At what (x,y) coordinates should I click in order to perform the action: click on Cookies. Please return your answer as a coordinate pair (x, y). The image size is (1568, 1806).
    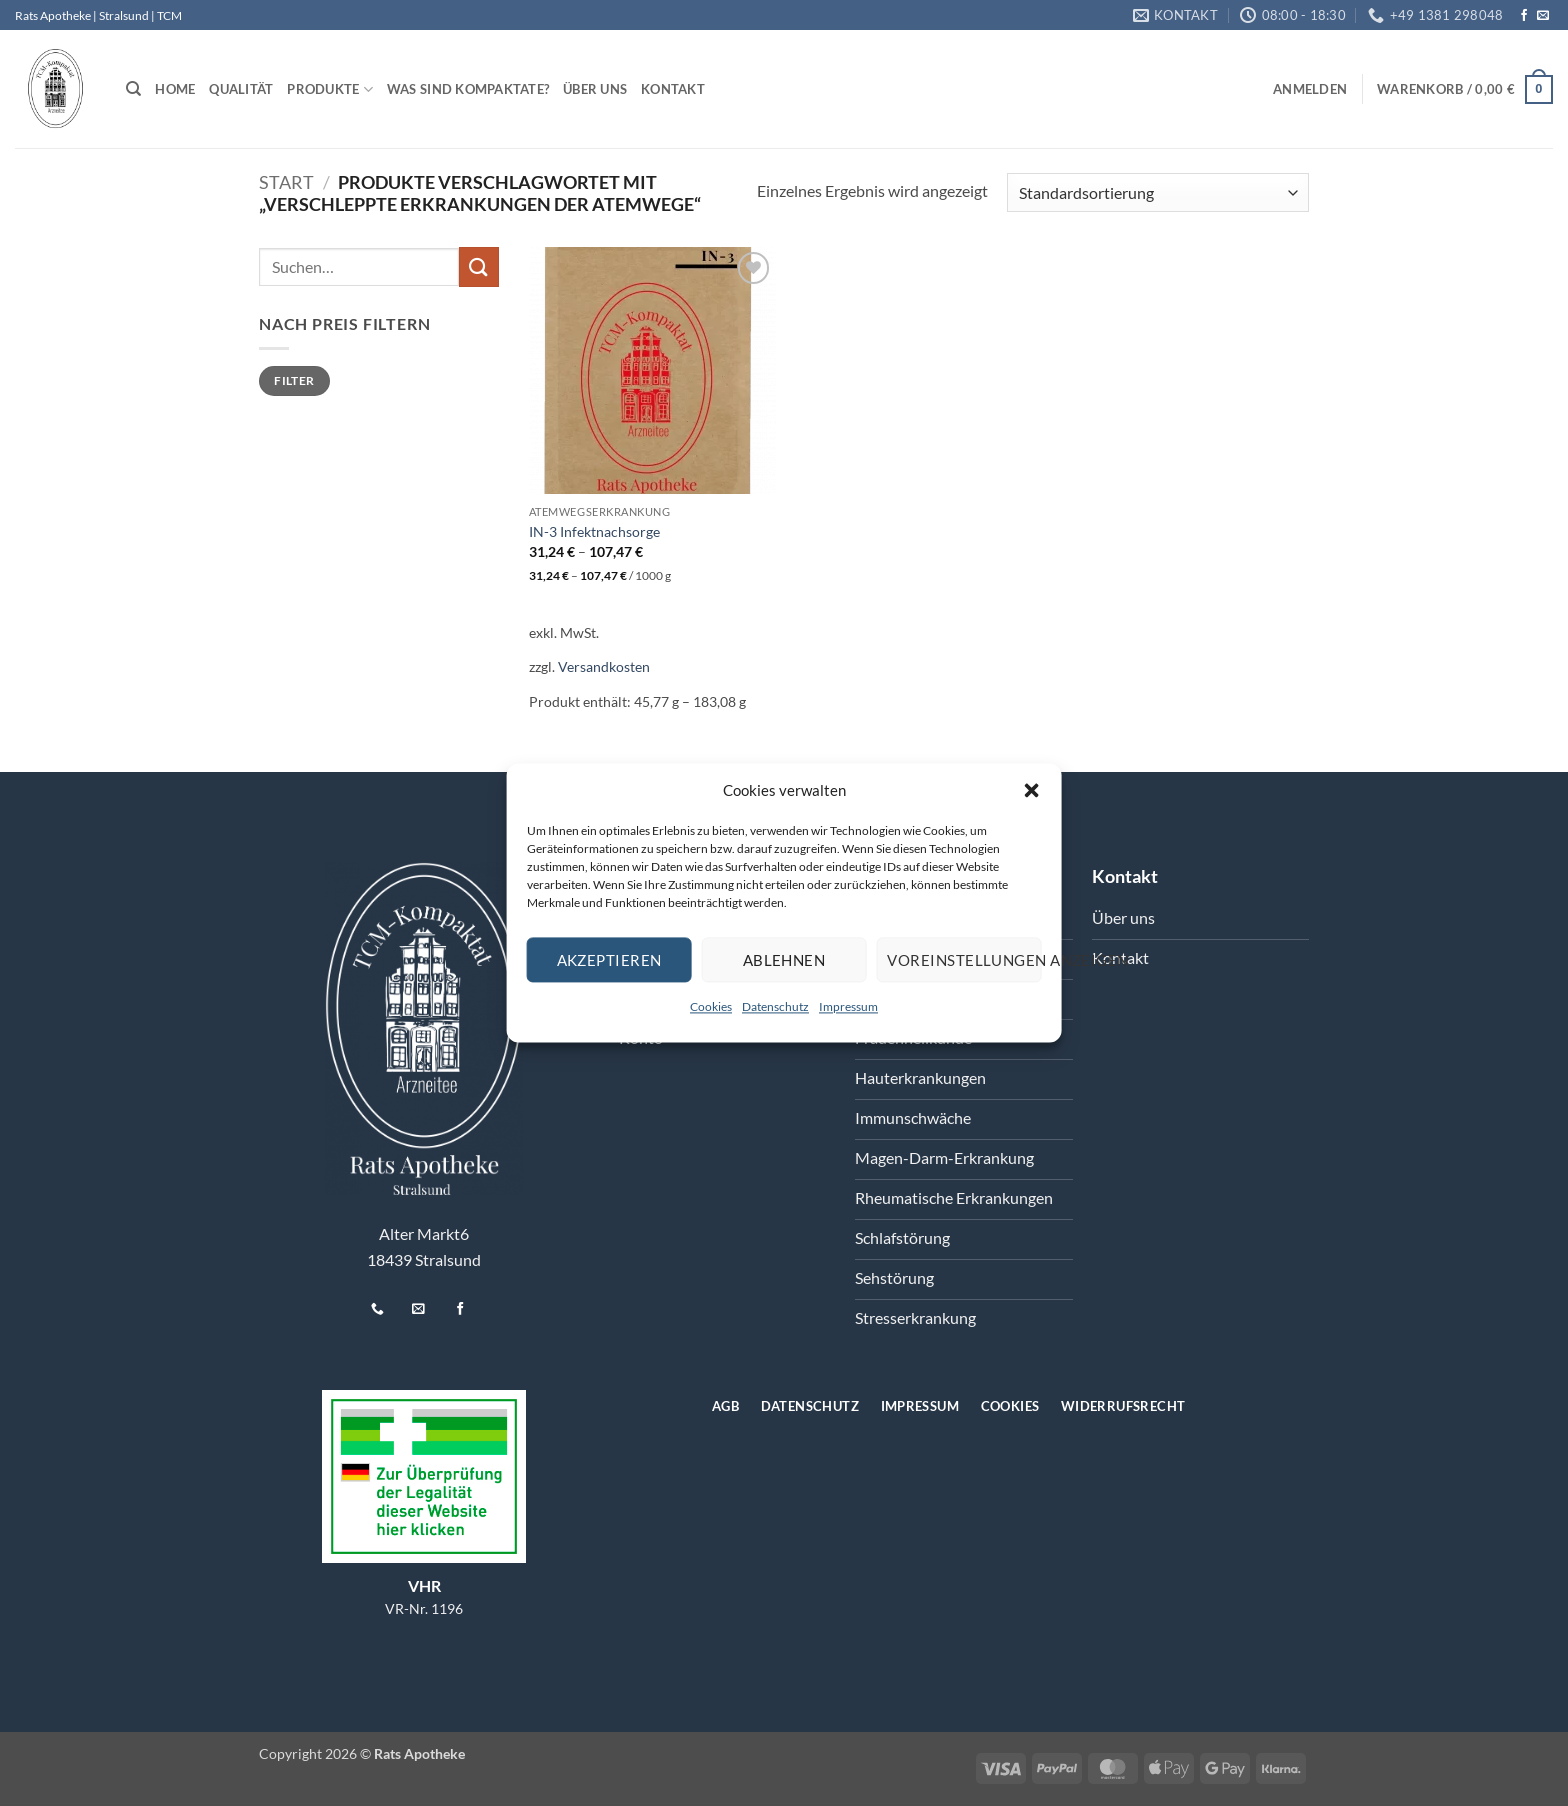
    Looking at the image, I should click on (711, 1006).